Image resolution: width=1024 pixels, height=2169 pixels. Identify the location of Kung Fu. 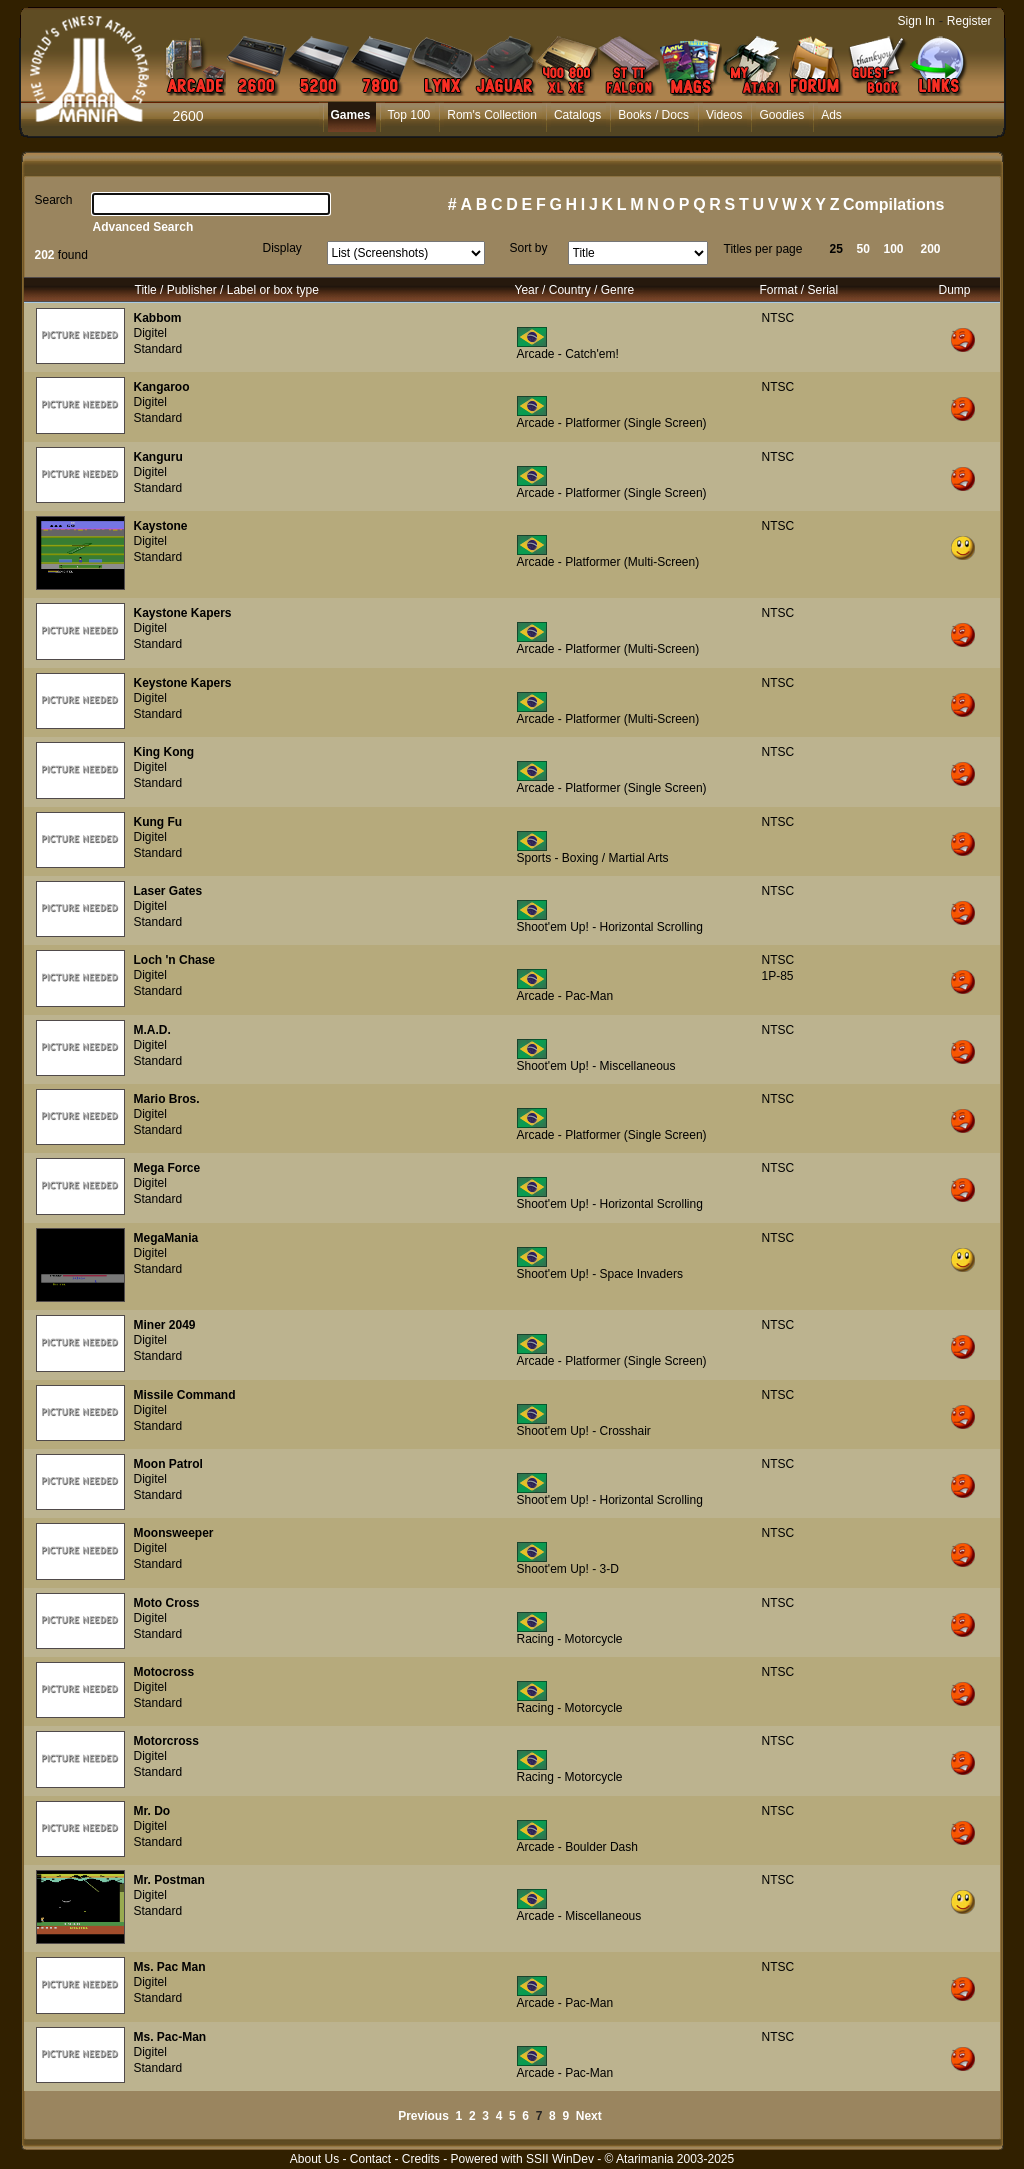
(158, 822).